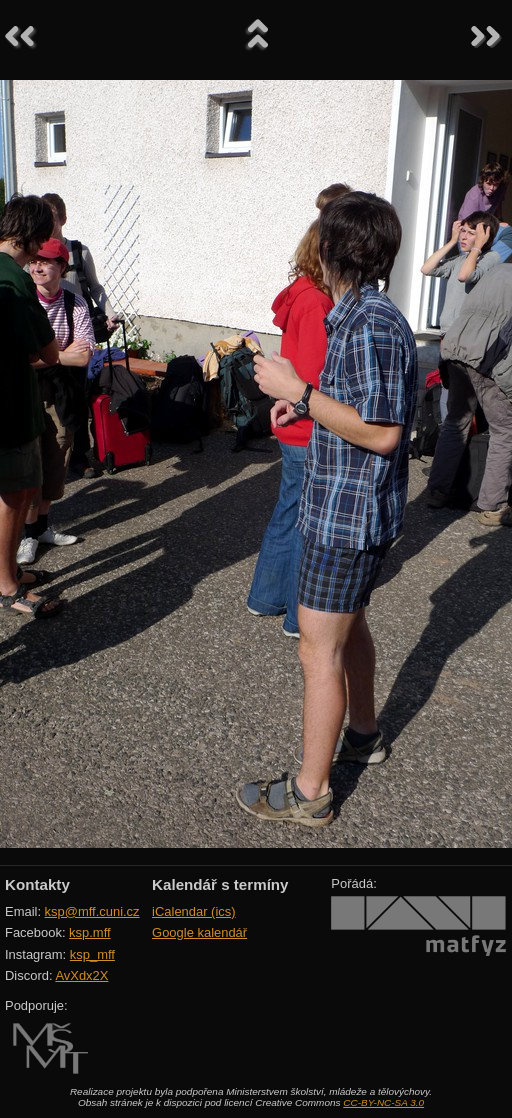 The width and height of the screenshot is (512, 1118). What do you see at coordinates (81, 975) in the screenshot?
I see `AvXdx2X` at bounding box center [81, 975].